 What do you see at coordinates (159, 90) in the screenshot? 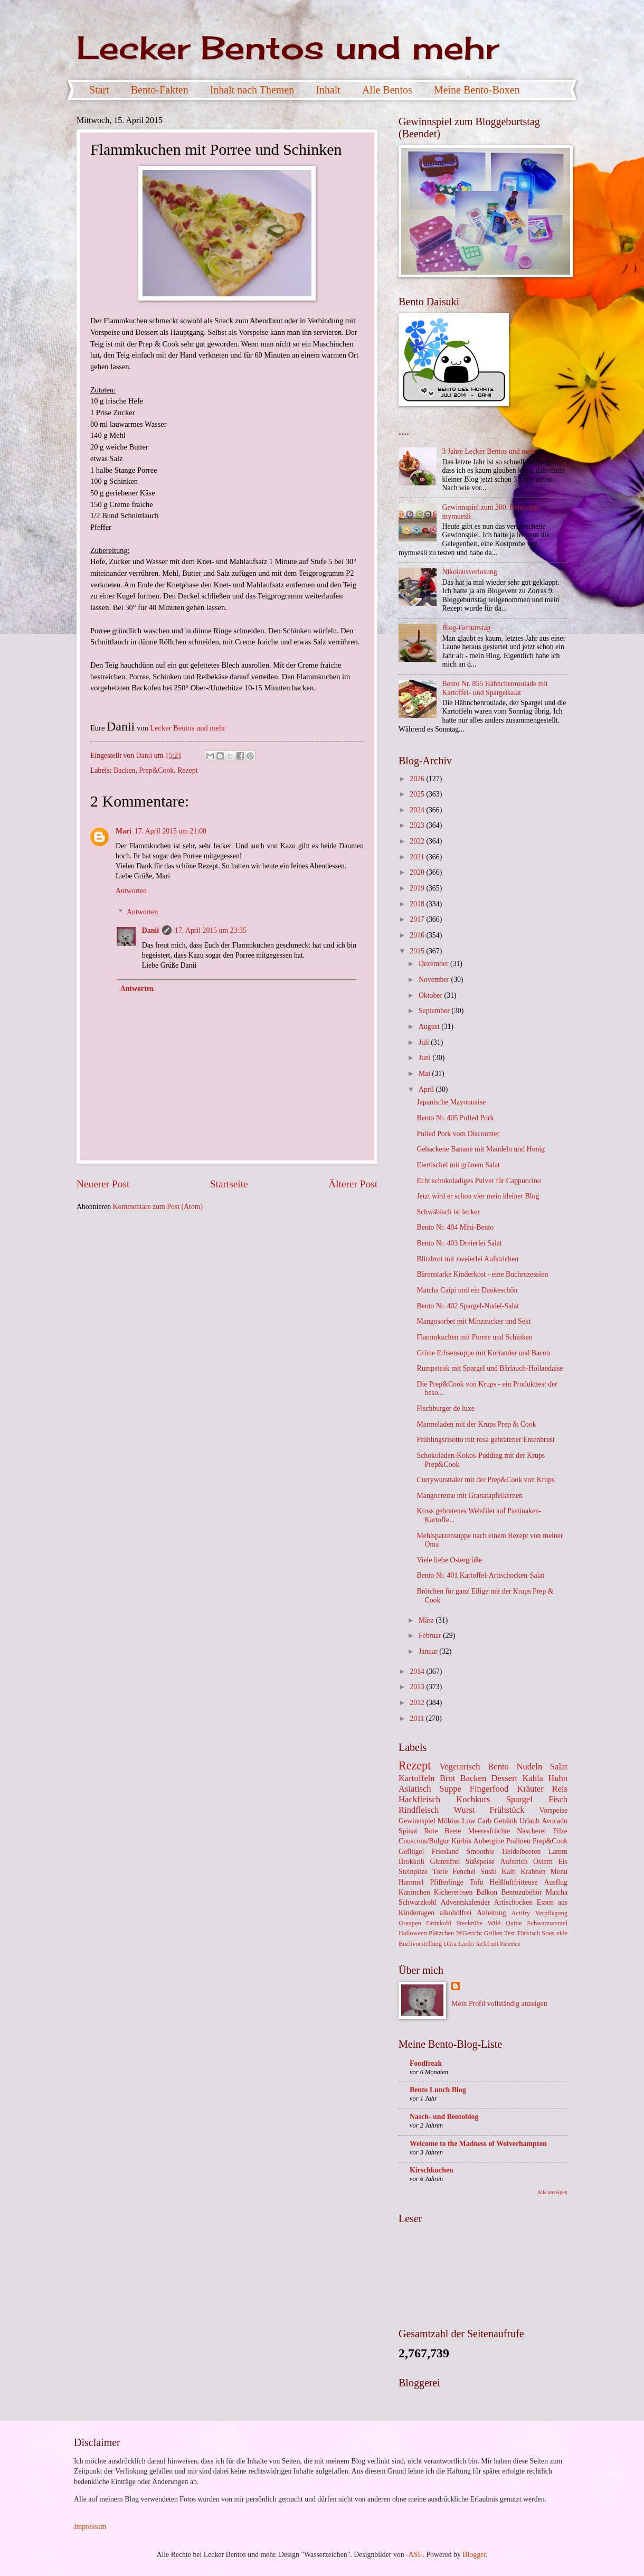
I see `Bento-Fakten` at bounding box center [159, 90].